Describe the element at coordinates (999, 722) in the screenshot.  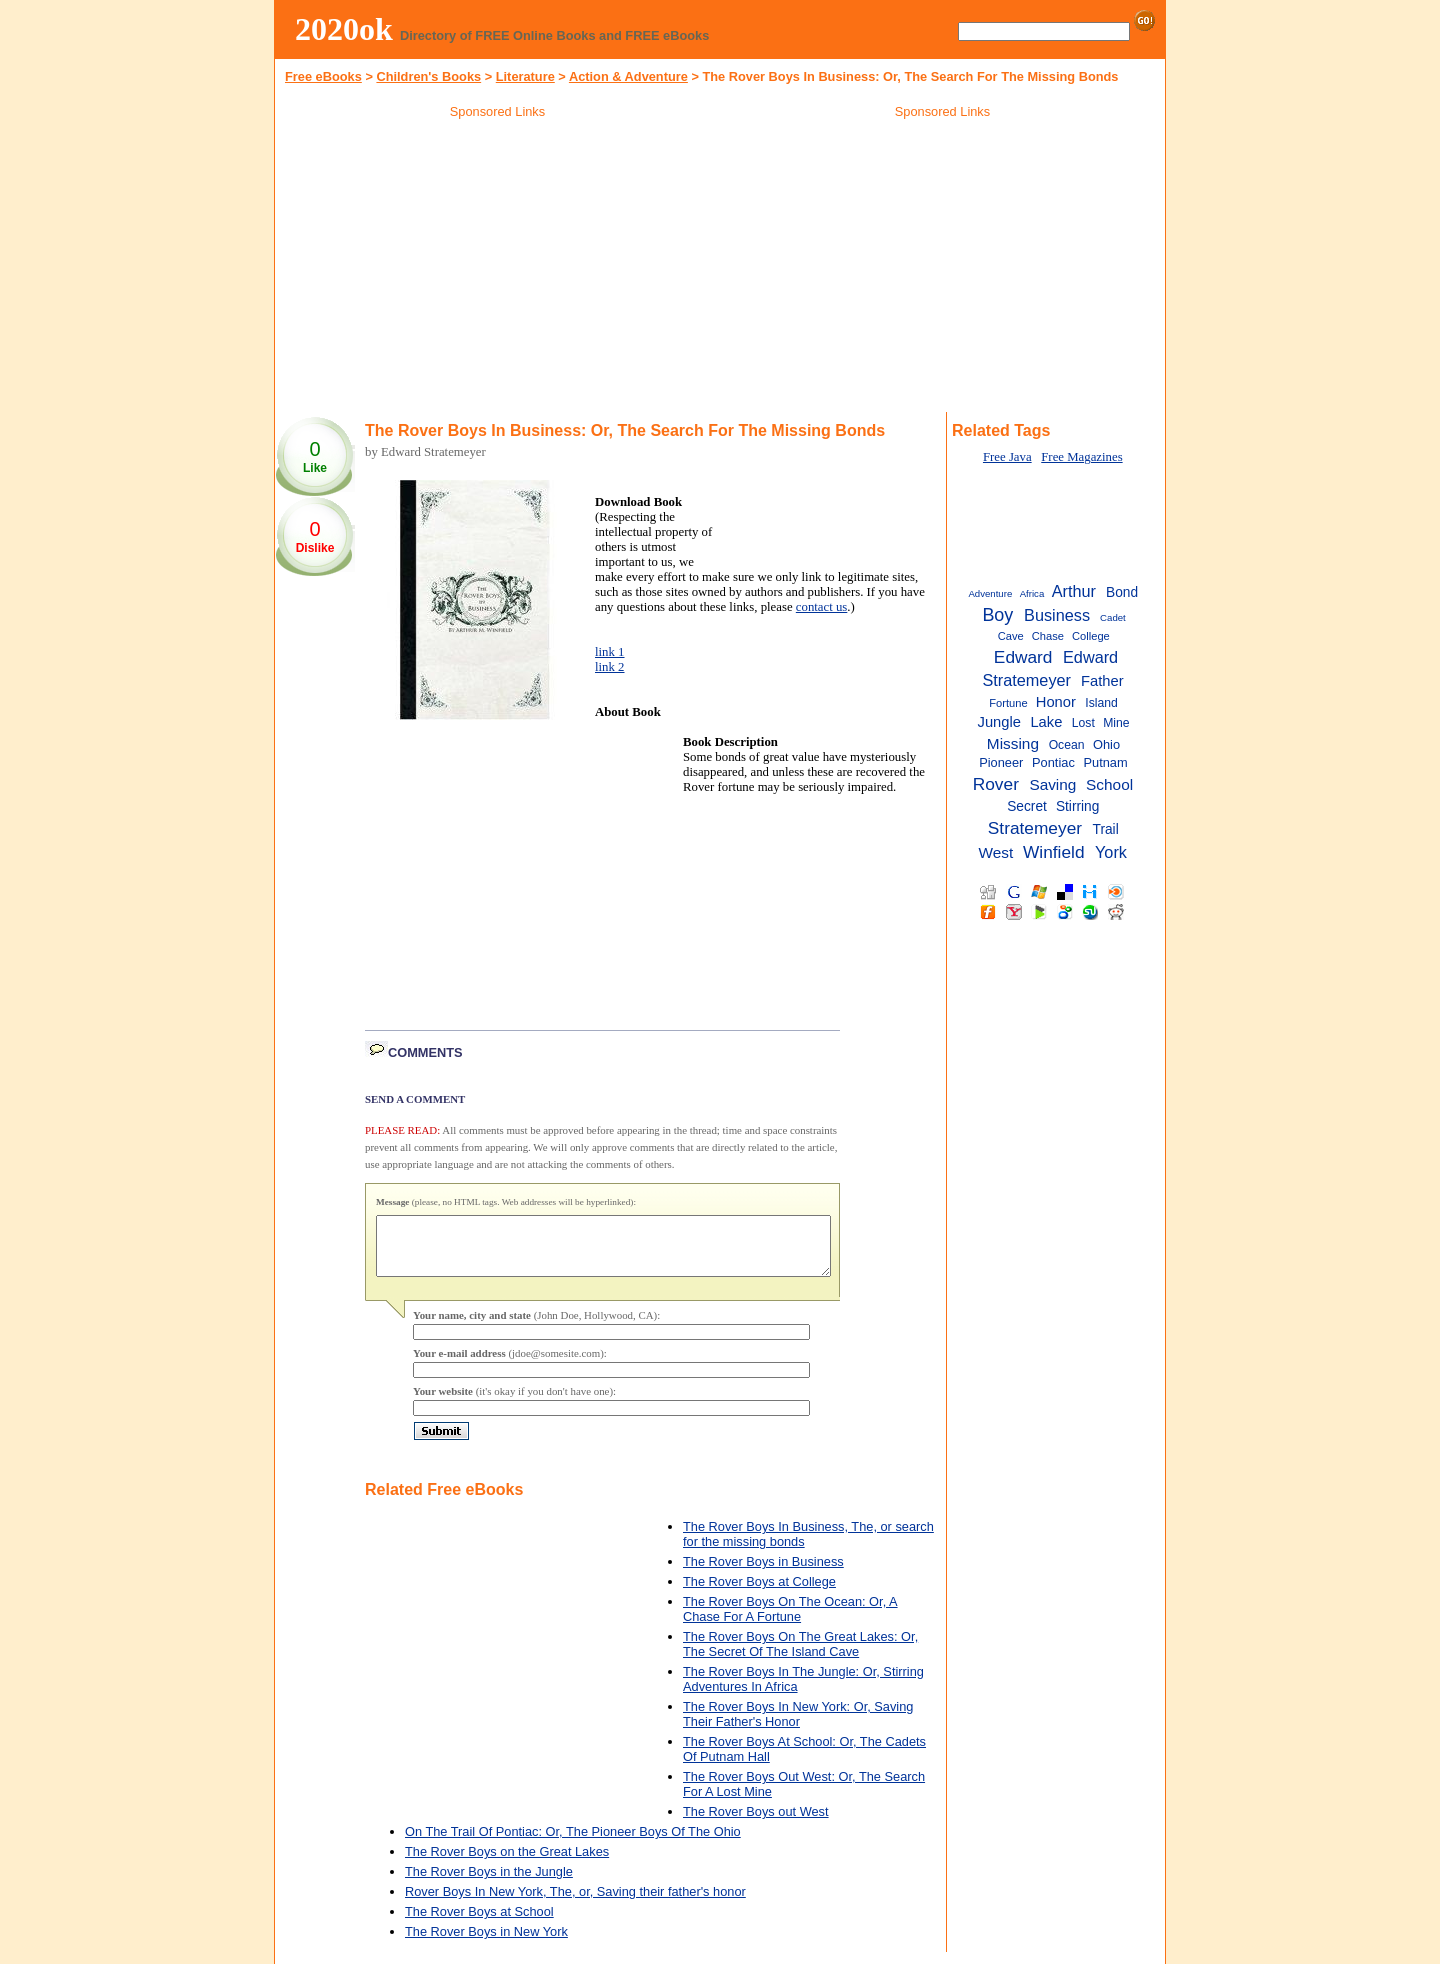
I see `Jungle` at that location.